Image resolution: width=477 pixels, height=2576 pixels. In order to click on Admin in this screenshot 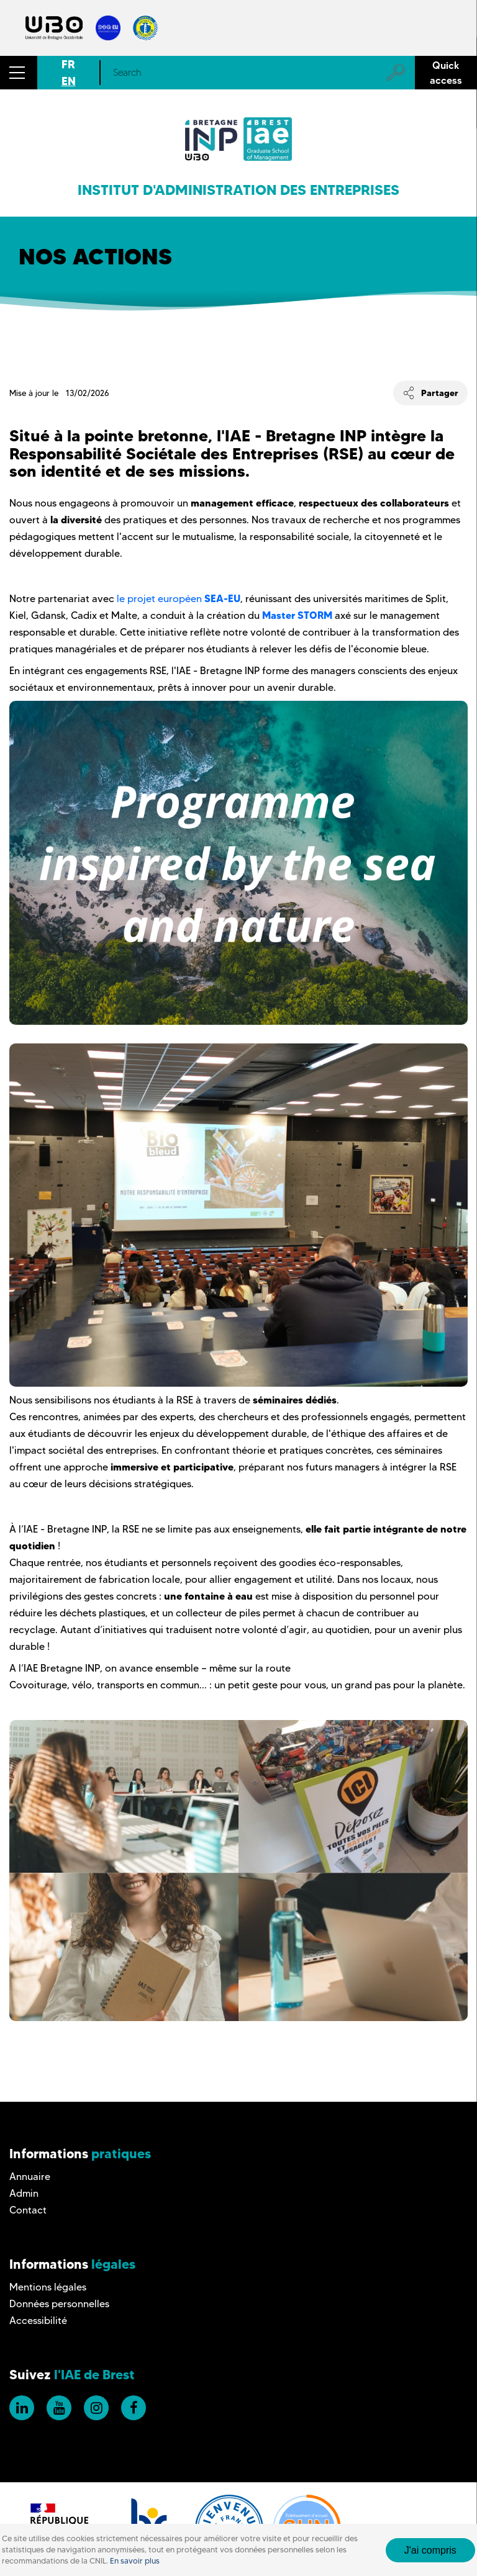, I will do `click(24, 2193)`.